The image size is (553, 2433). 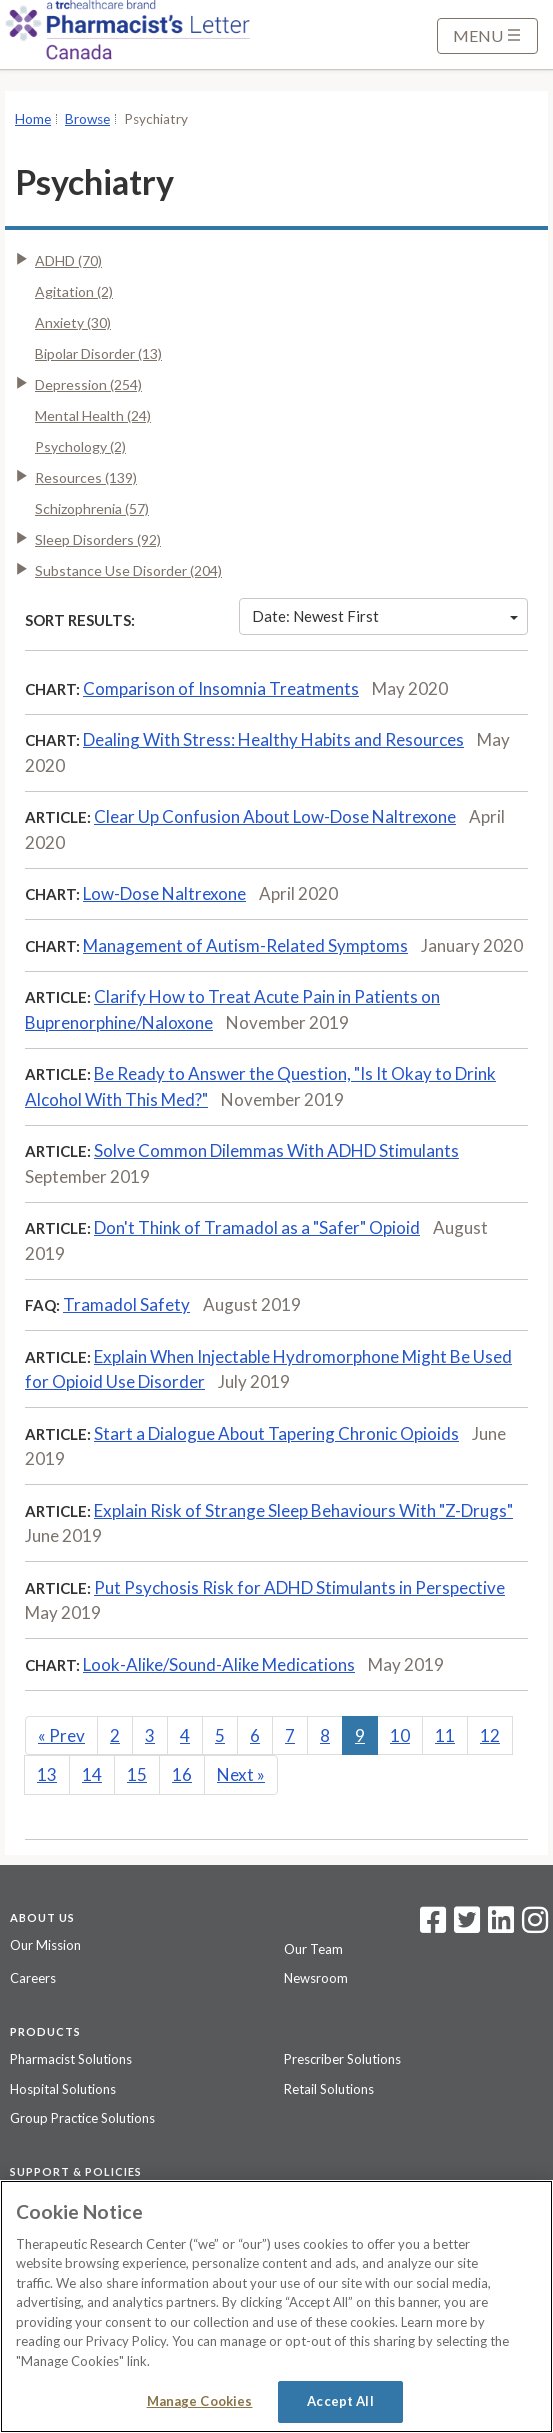 What do you see at coordinates (63, 2089) in the screenshot?
I see `Hospital Solutions` at bounding box center [63, 2089].